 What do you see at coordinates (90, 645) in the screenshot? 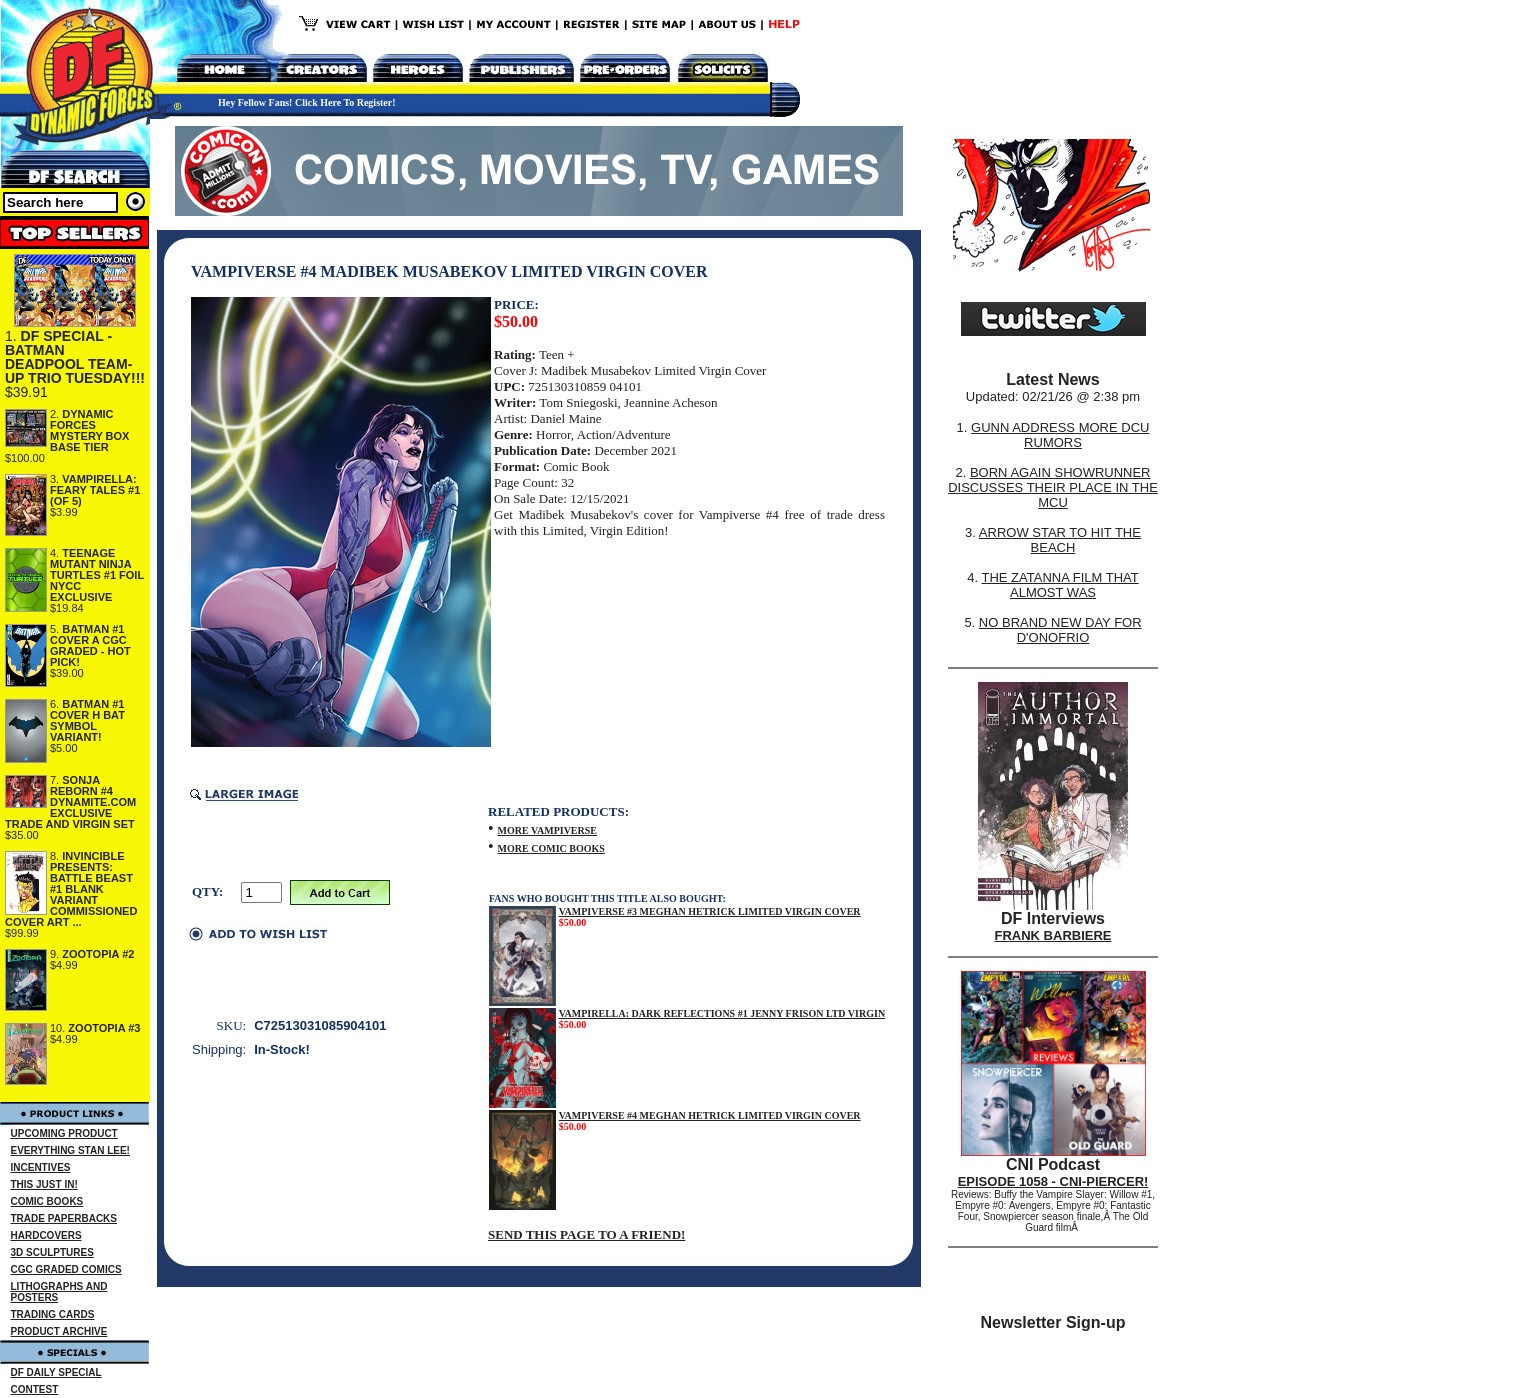
I see `BATMAN #1 COVER A CGC GRADED - HOT PICK!` at bounding box center [90, 645].